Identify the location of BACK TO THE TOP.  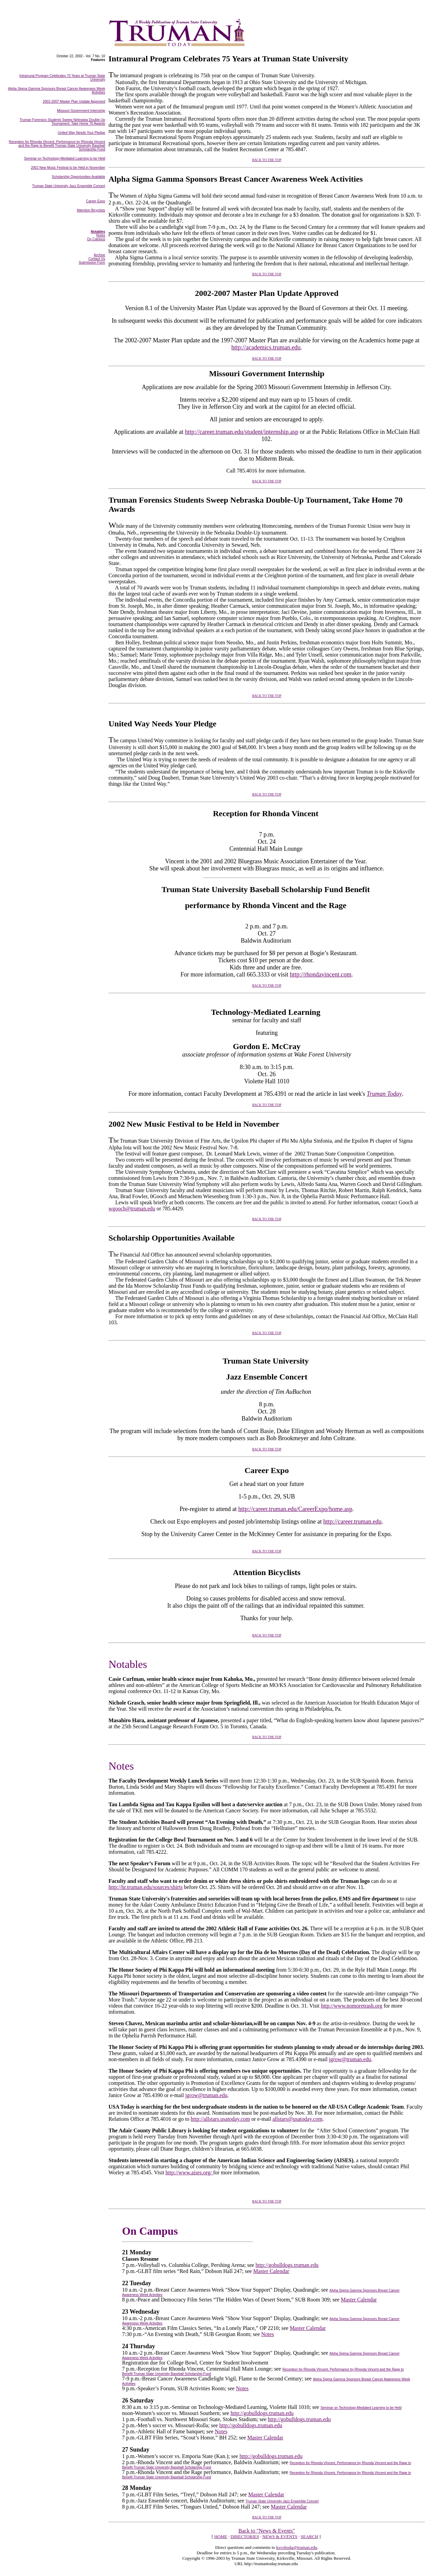
(266, 160).